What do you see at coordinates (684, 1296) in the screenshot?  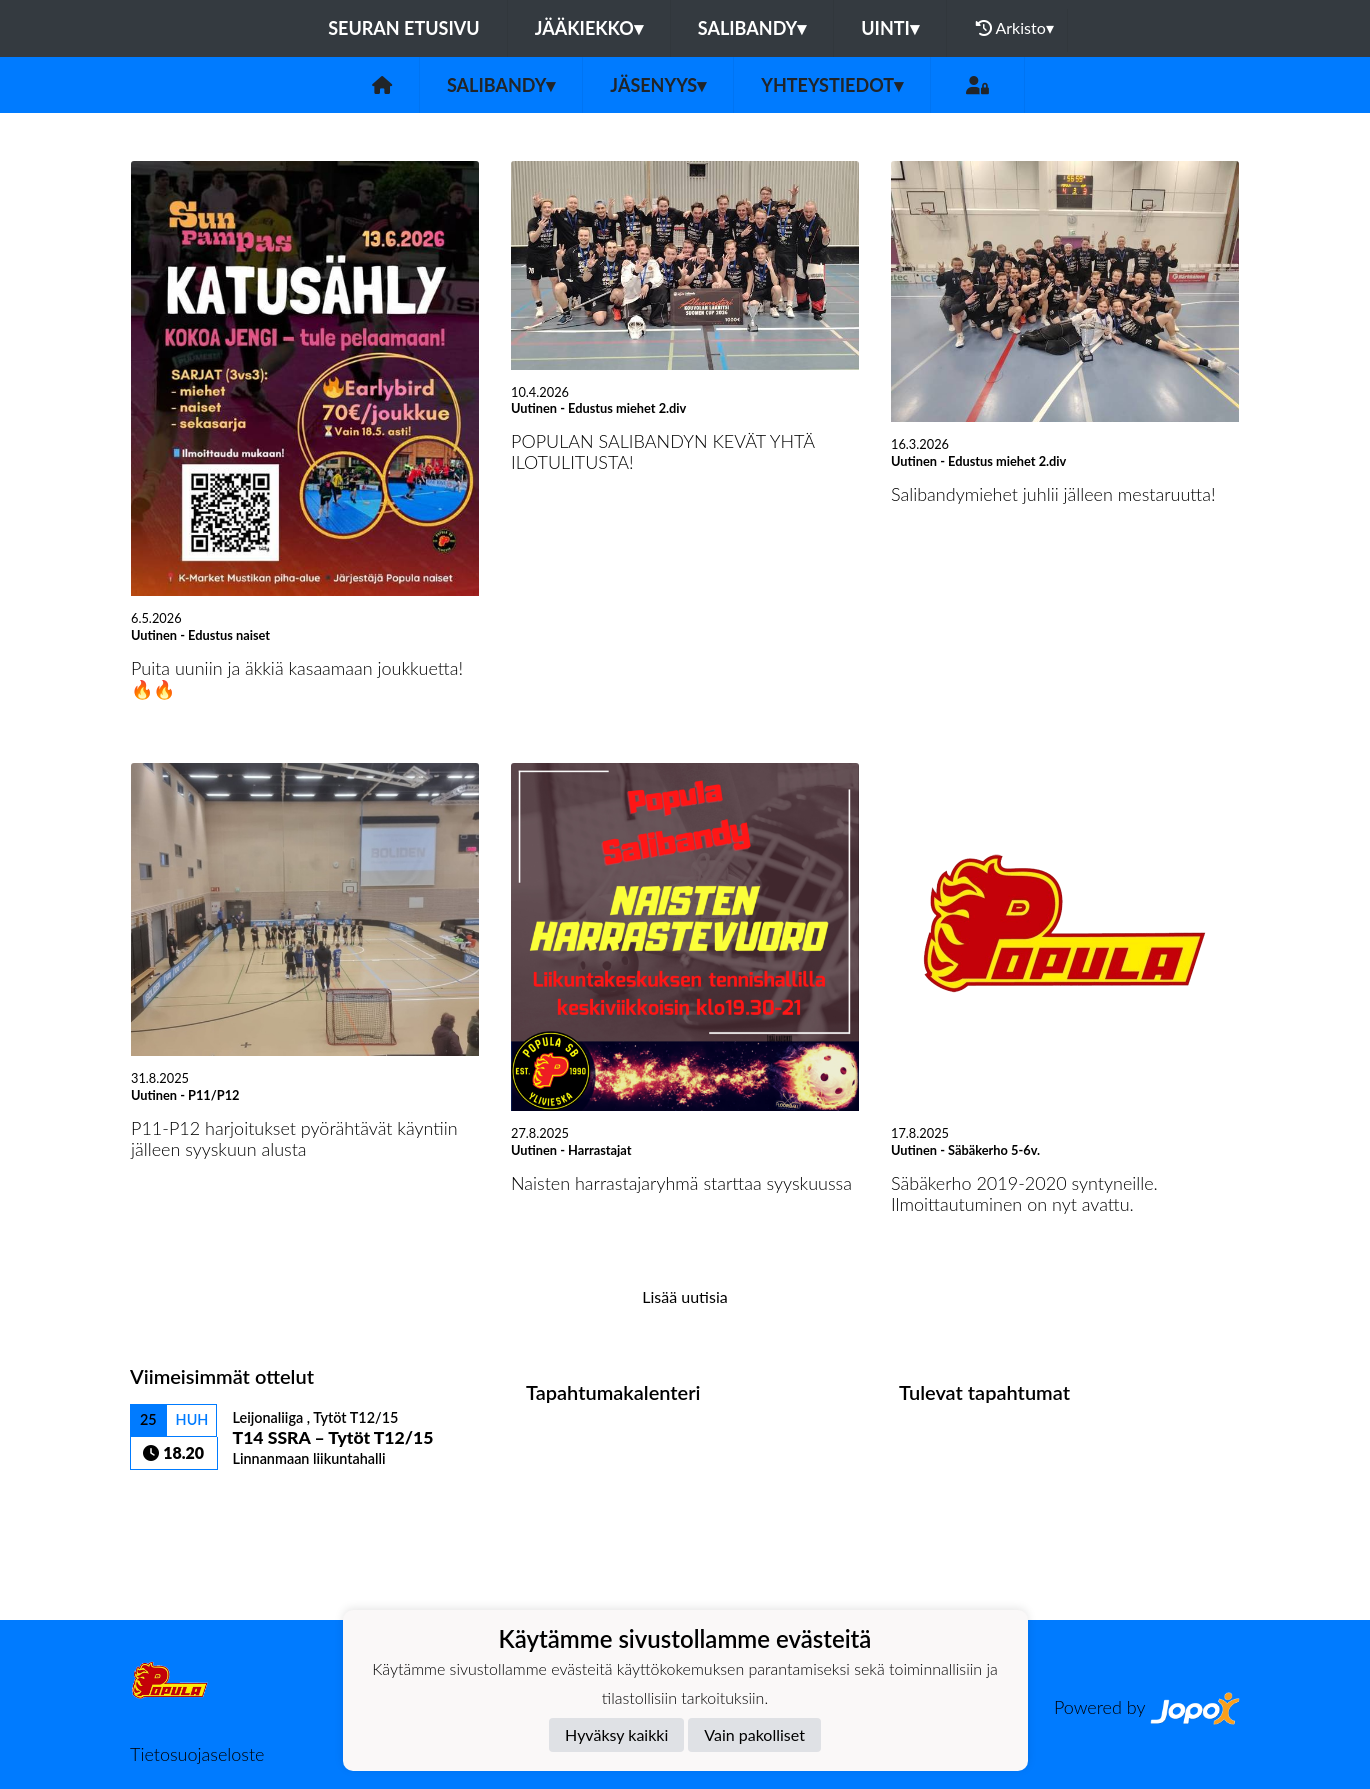 I see `Lisää uutisia` at bounding box center [684, 1296].